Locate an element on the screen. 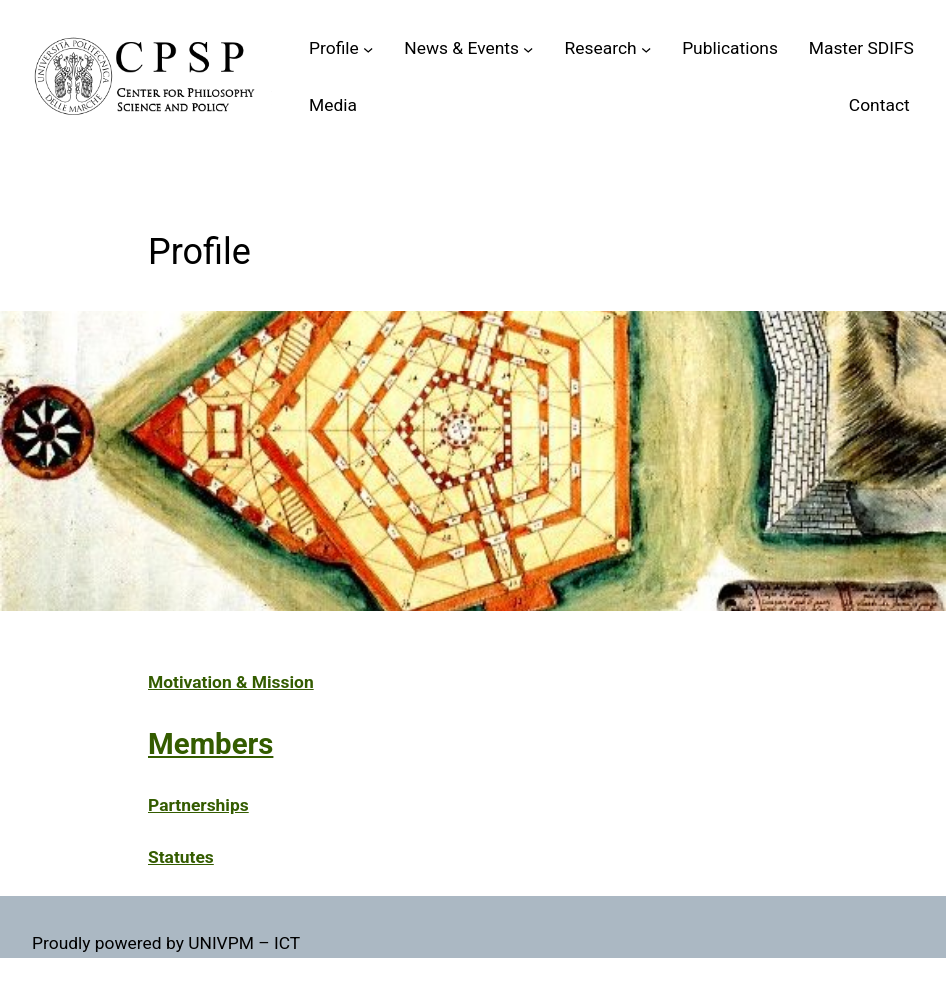 This screenshot has height=992, width=946. [Sottomenu di Research] is located at coordinates (646, 48).